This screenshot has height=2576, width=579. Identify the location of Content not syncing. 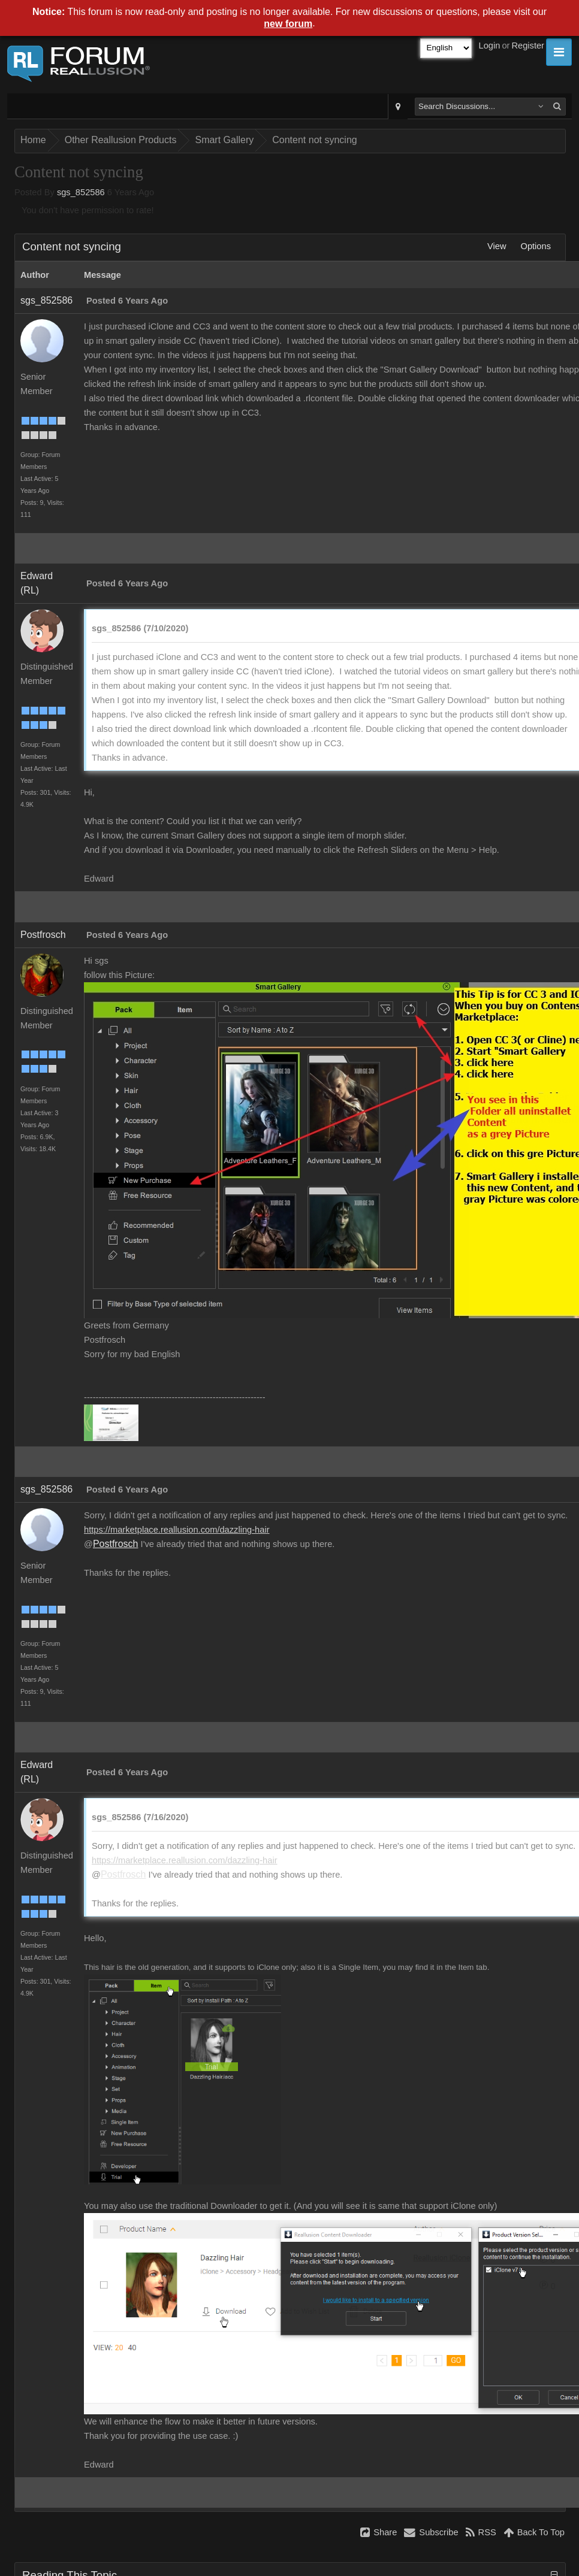
(314, 140).